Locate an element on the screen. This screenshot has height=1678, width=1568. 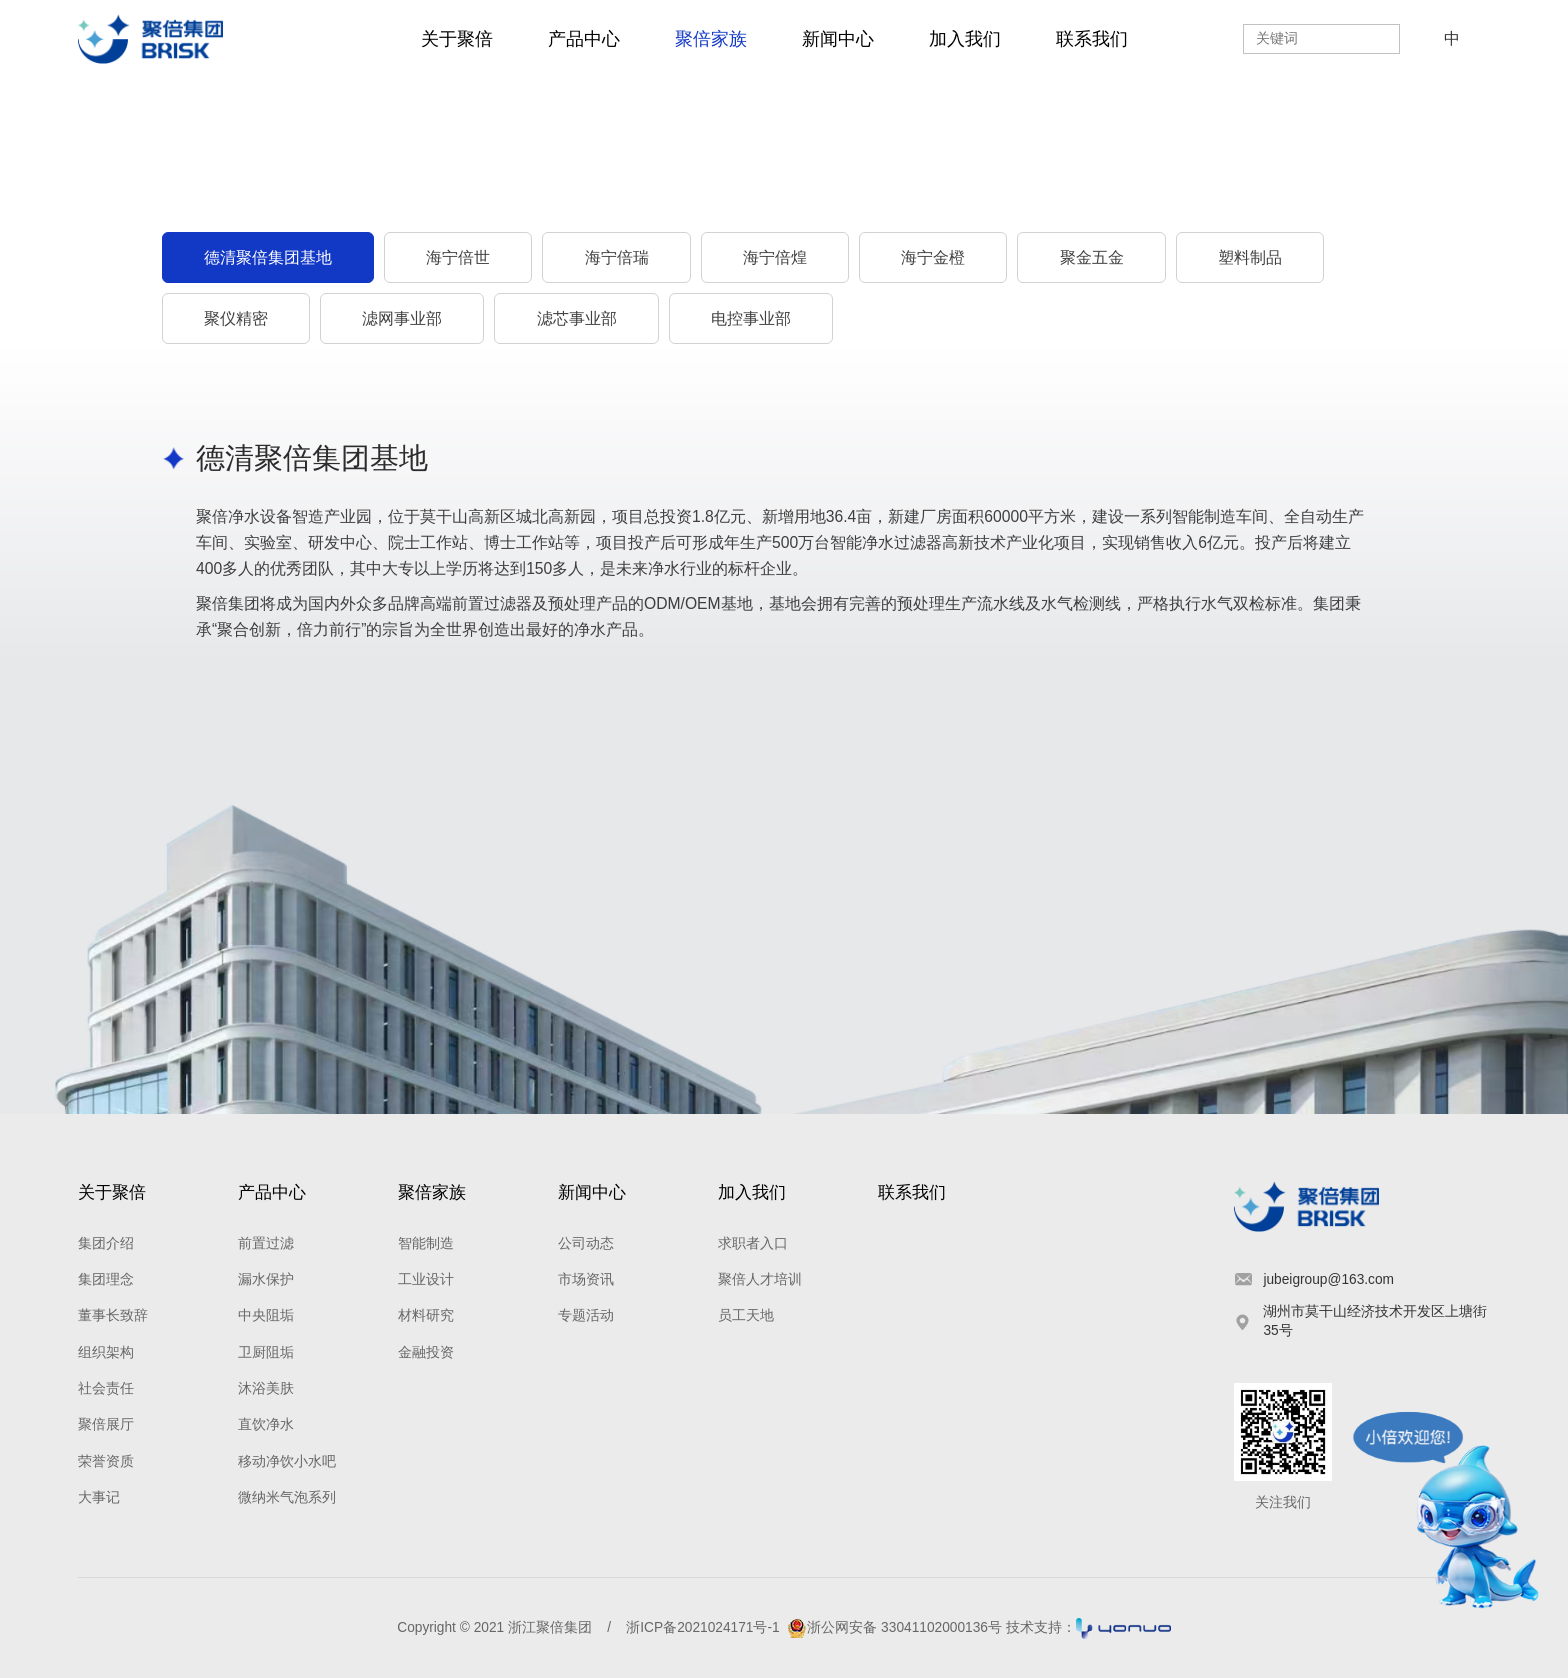
浙公网安备 33041102000136号 is located at coordinates (894, 1627).